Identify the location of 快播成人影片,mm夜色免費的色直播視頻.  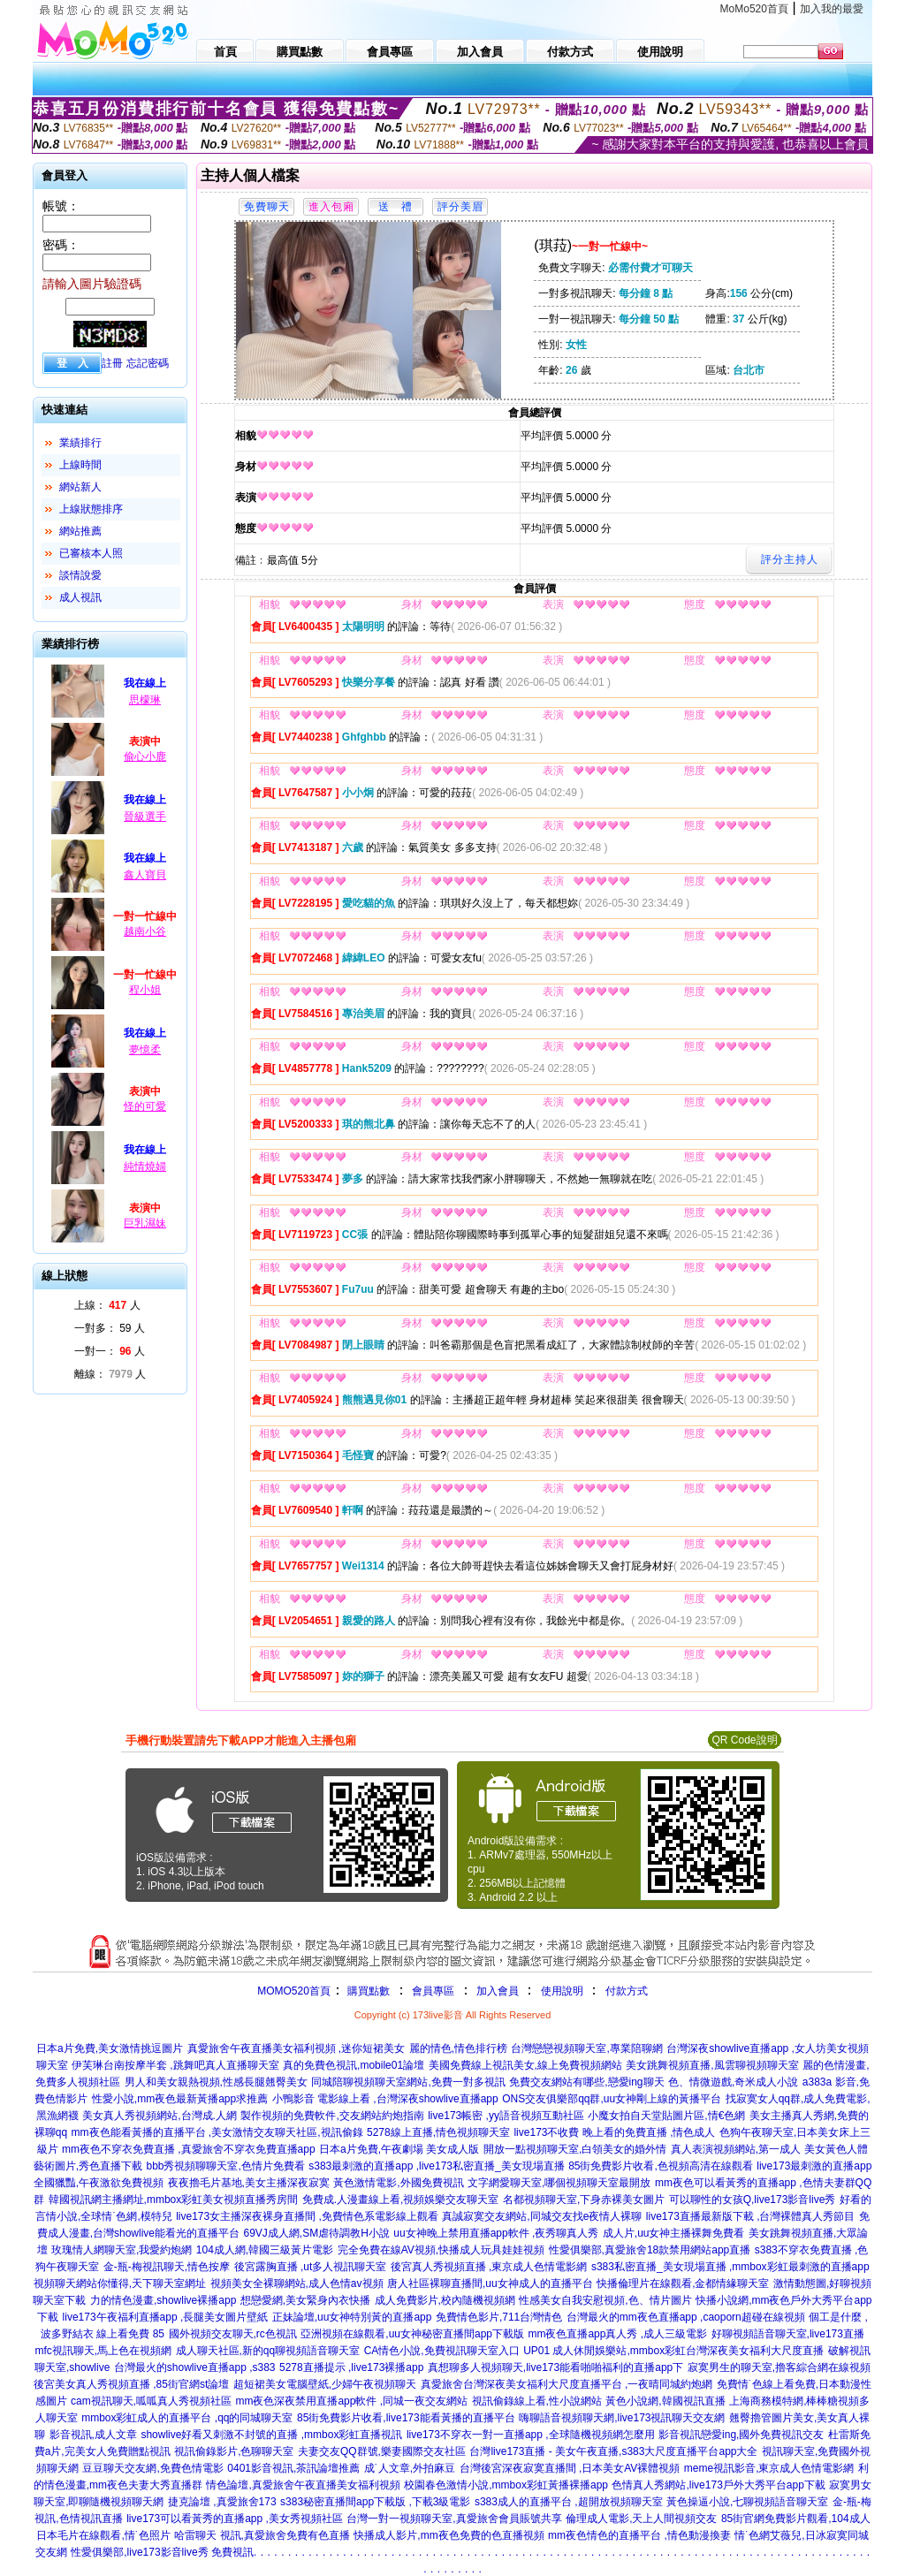
(449, 2535).